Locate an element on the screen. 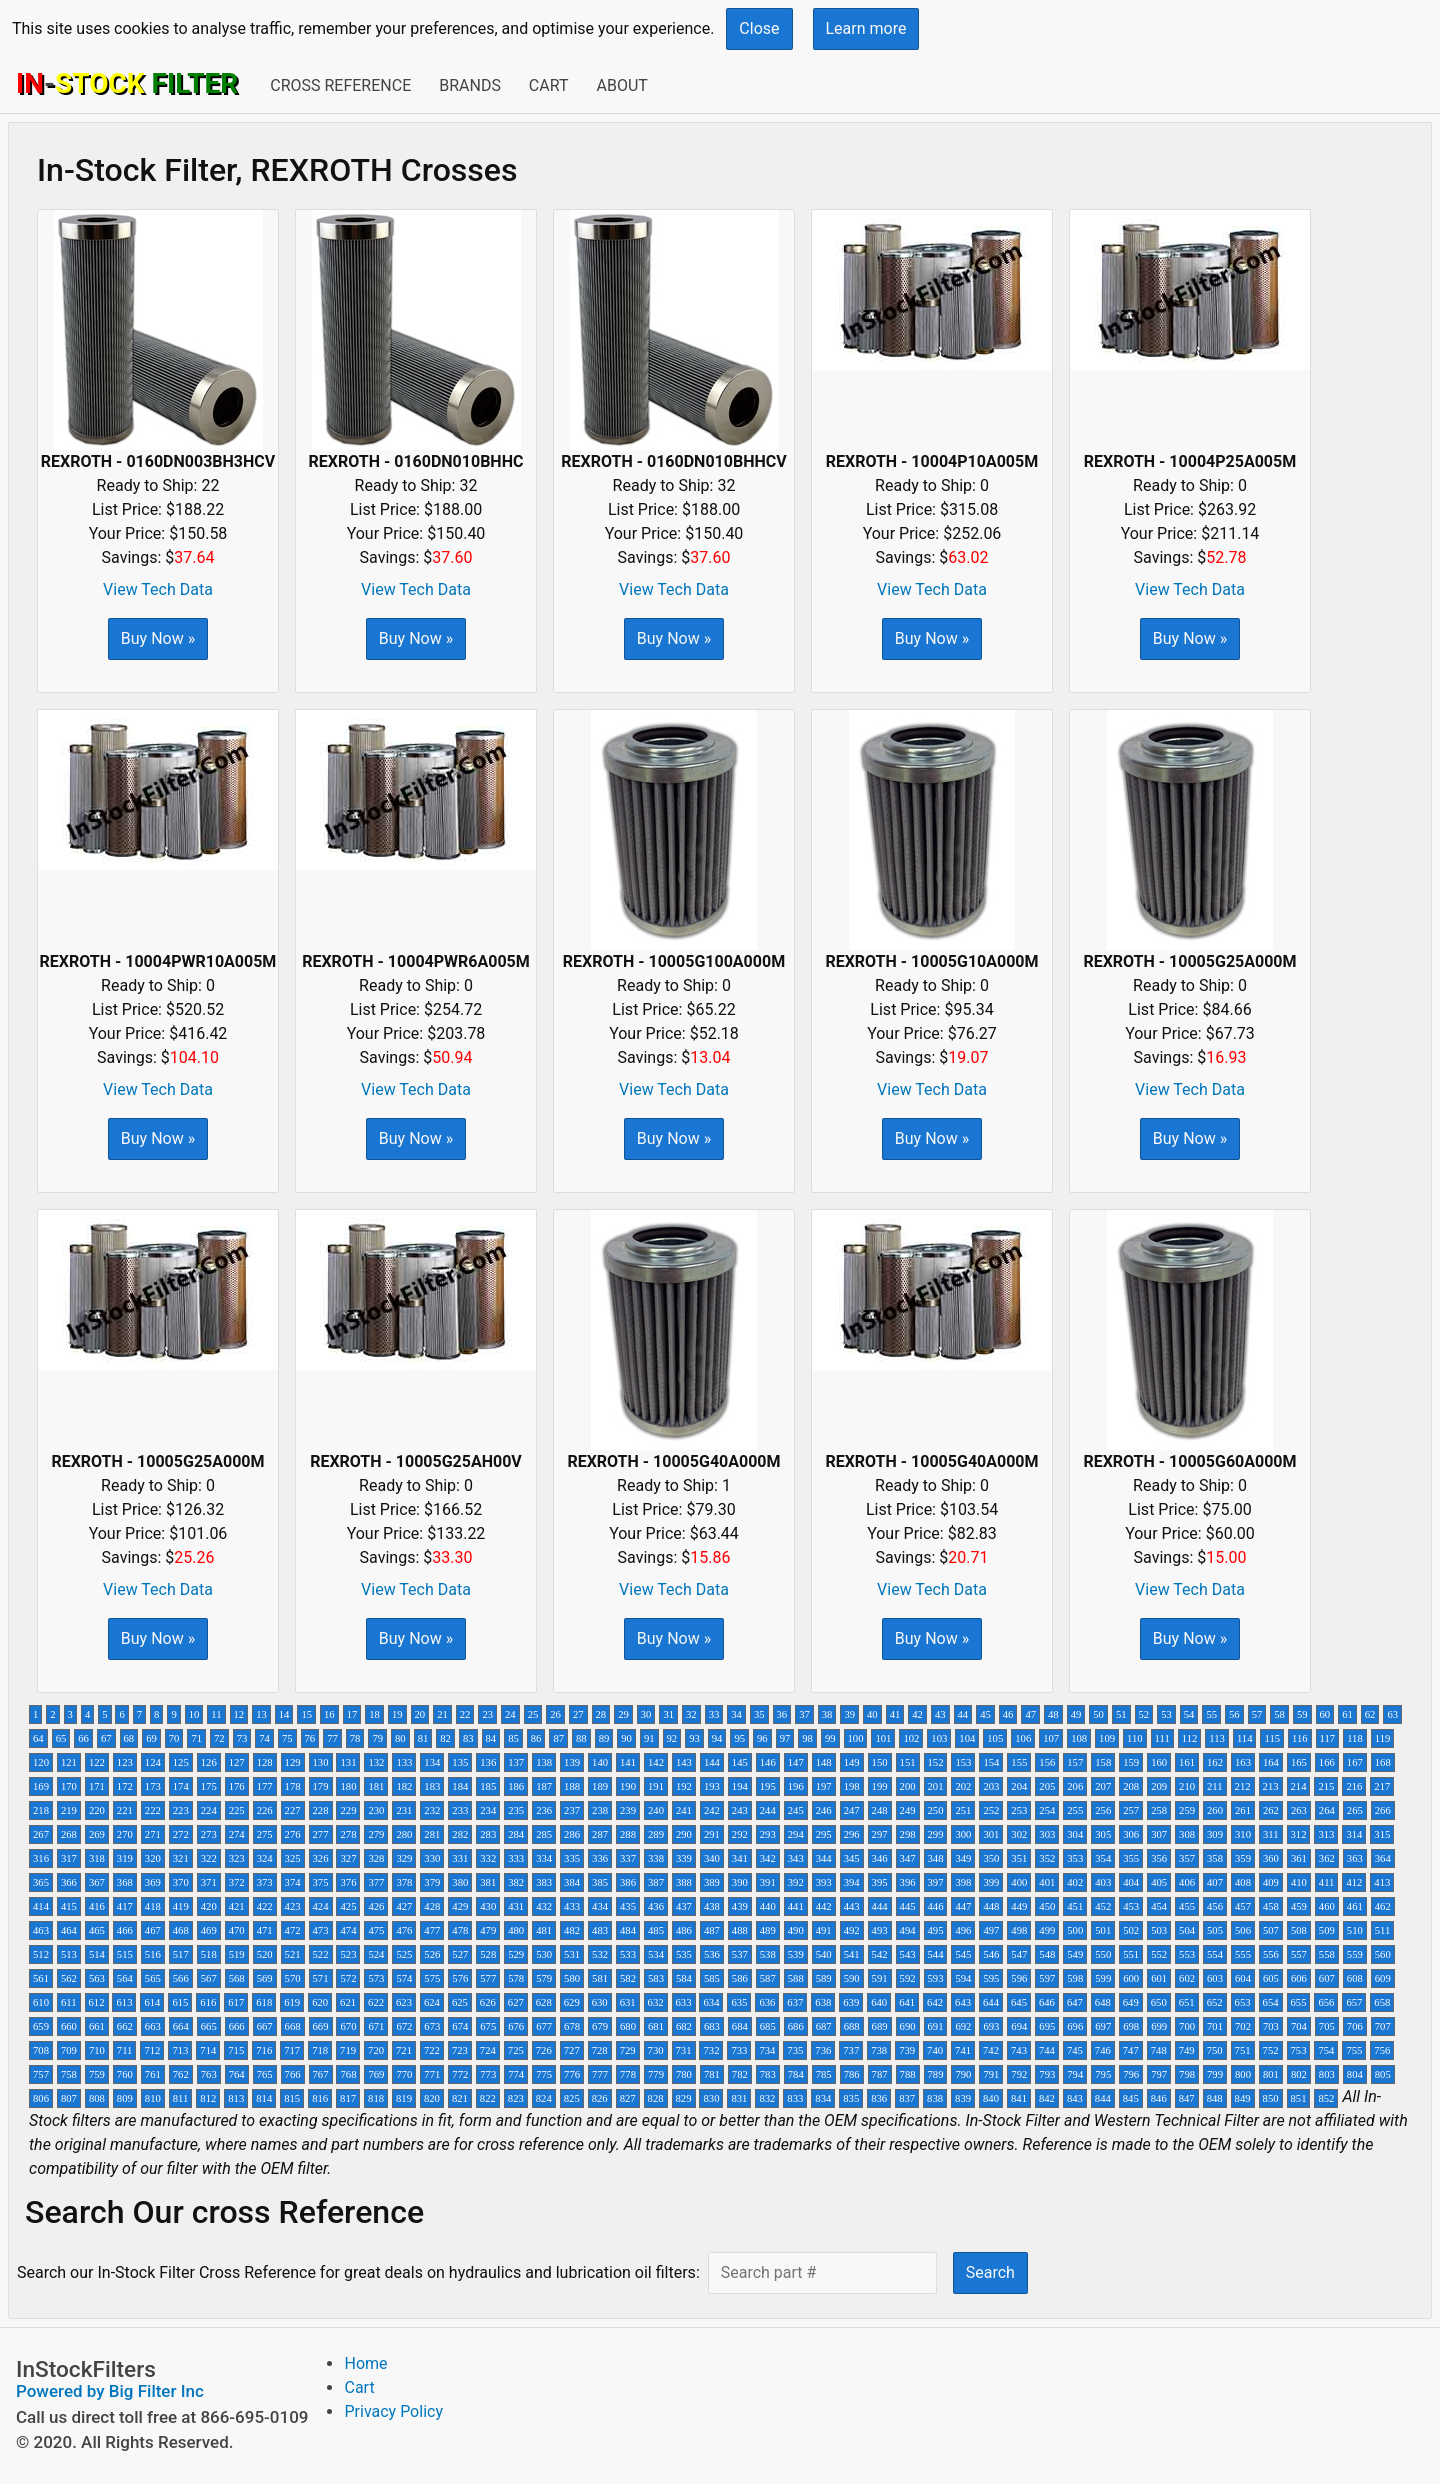 This screenshot has height=2484, width=1440. 632 is located at coordinates (656, 2002).